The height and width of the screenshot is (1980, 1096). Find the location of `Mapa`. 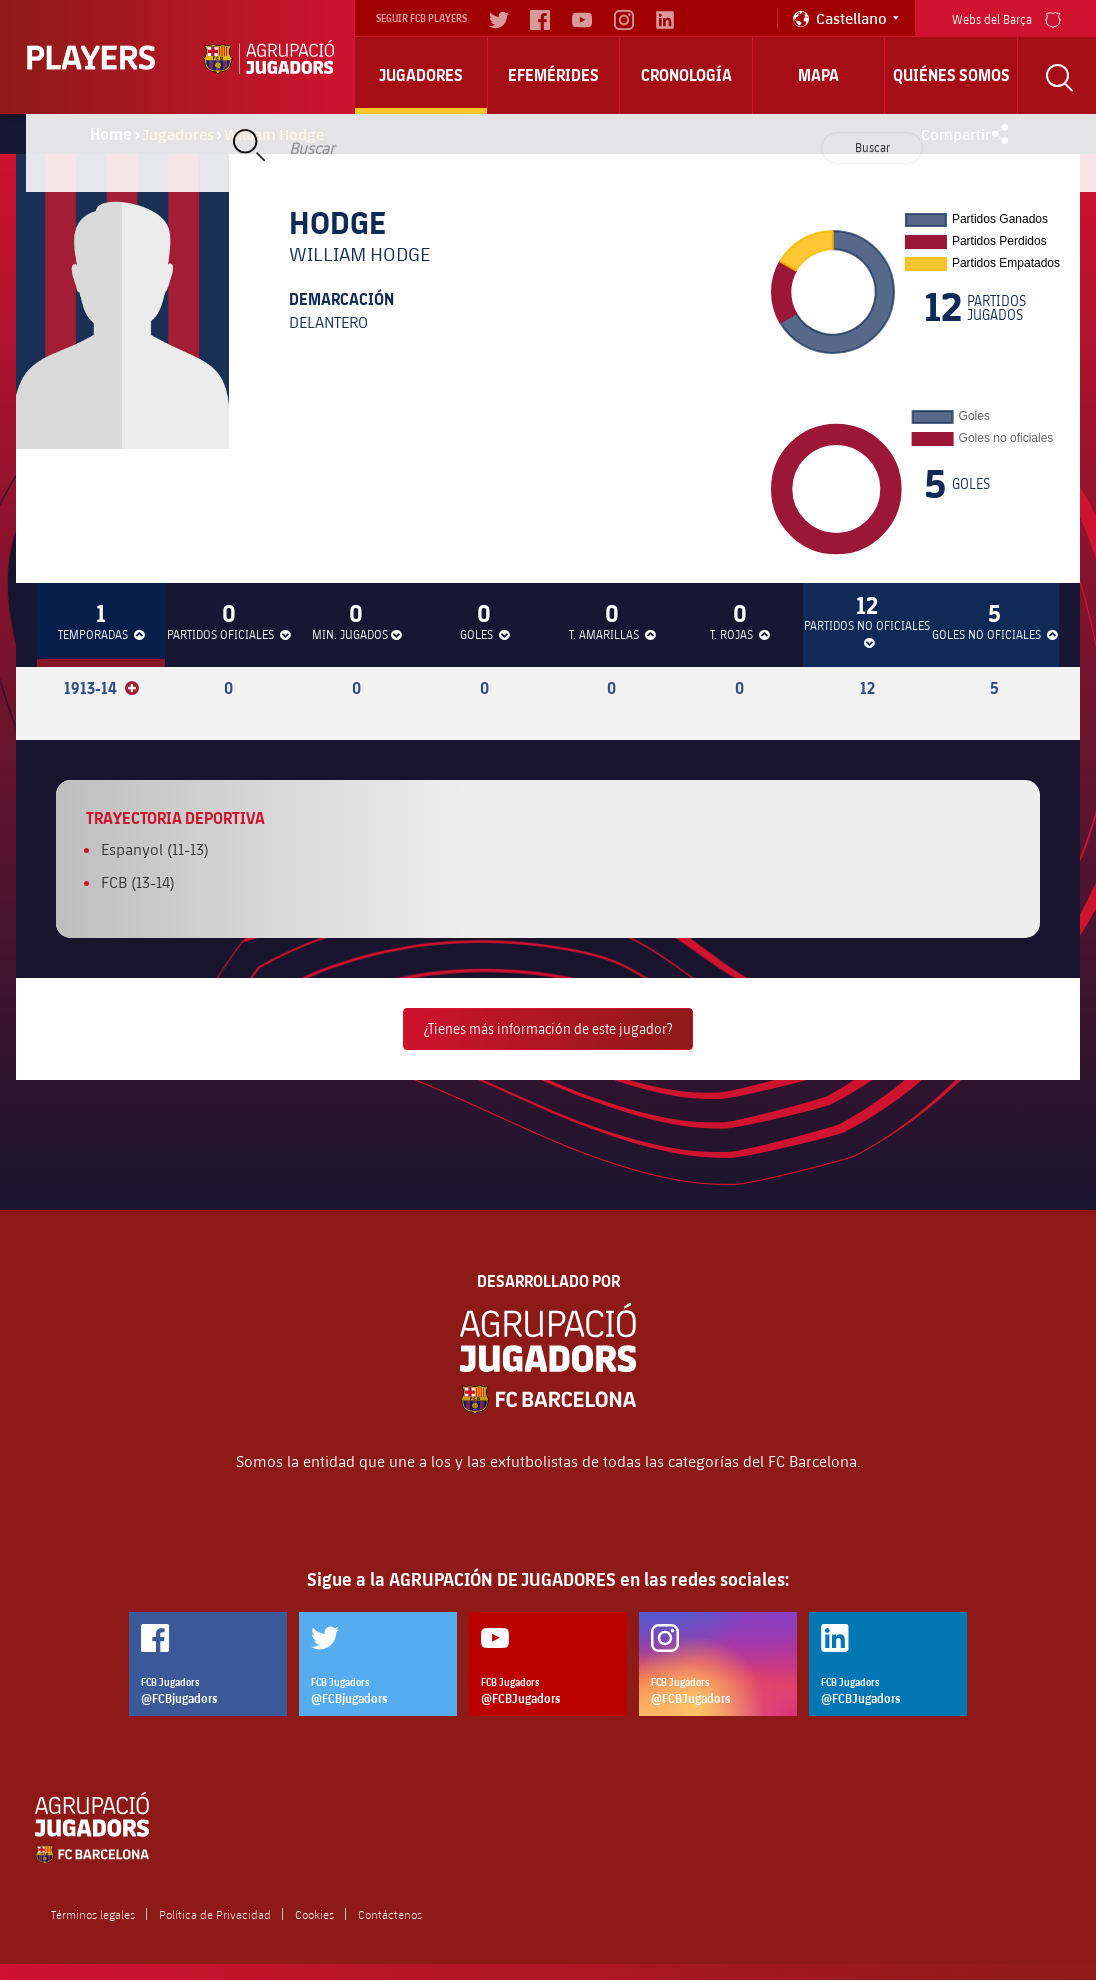

Mapa is located at coordinates (818, 75).